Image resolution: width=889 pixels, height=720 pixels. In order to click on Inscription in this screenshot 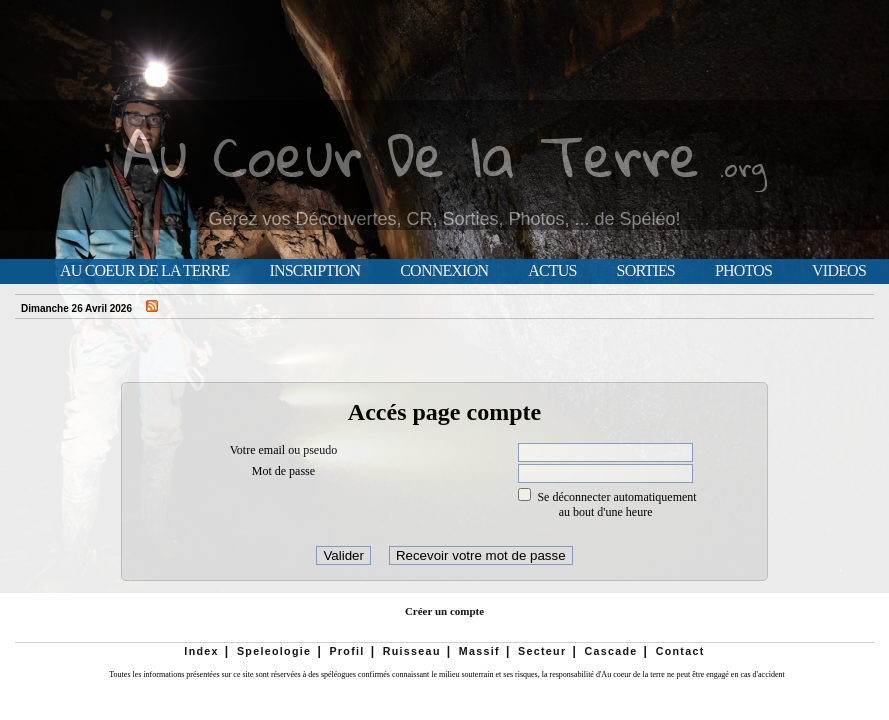, I will do `click(314, 271)`.